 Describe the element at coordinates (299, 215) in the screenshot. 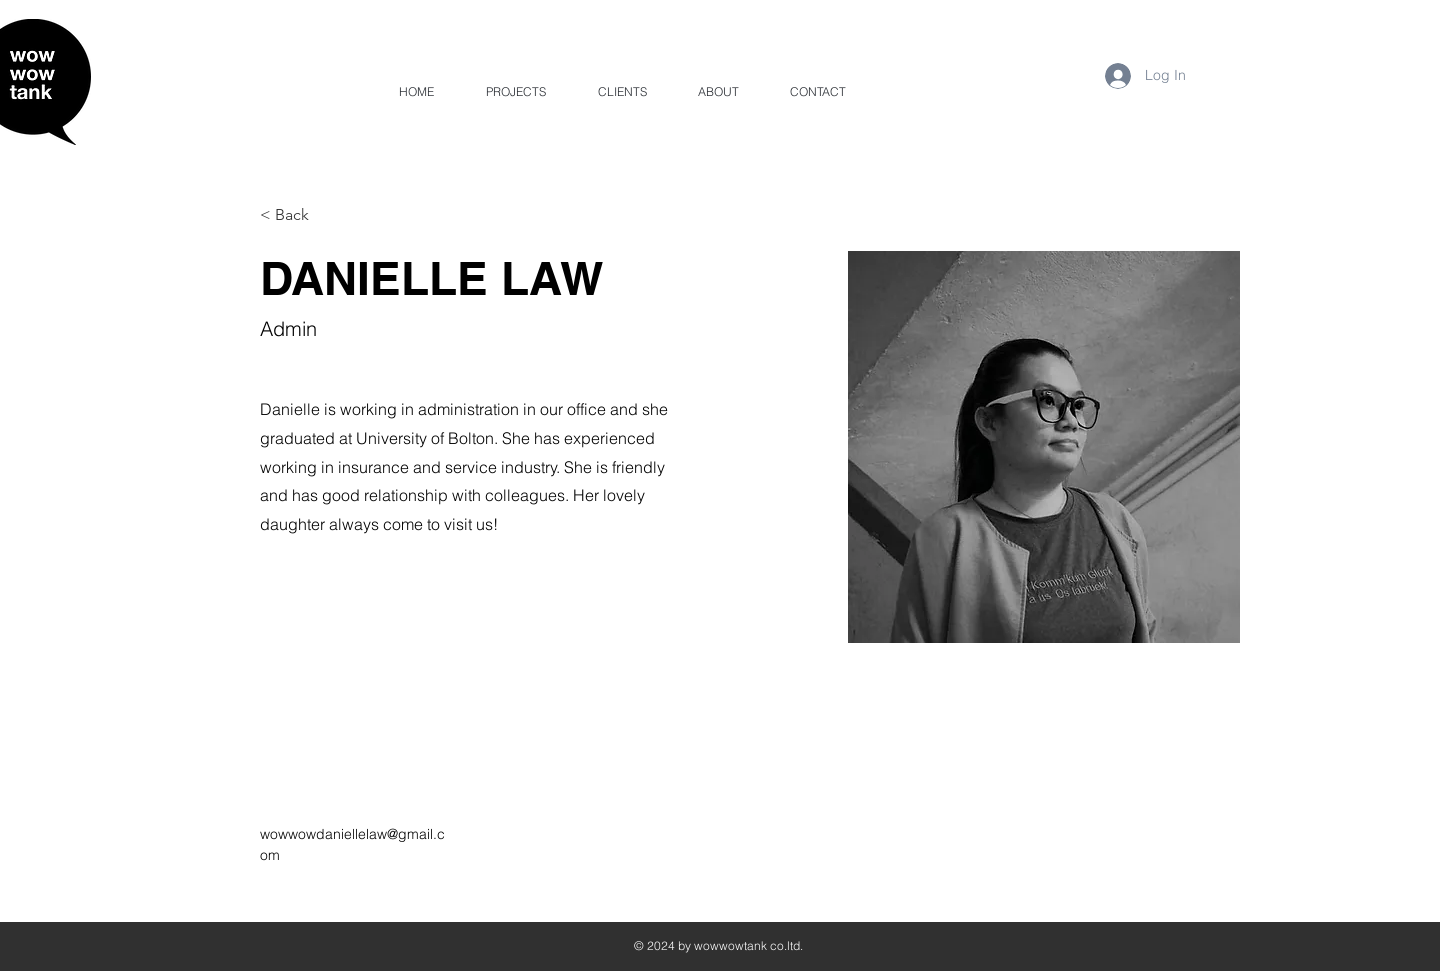

I see `[< Back]` at that location.